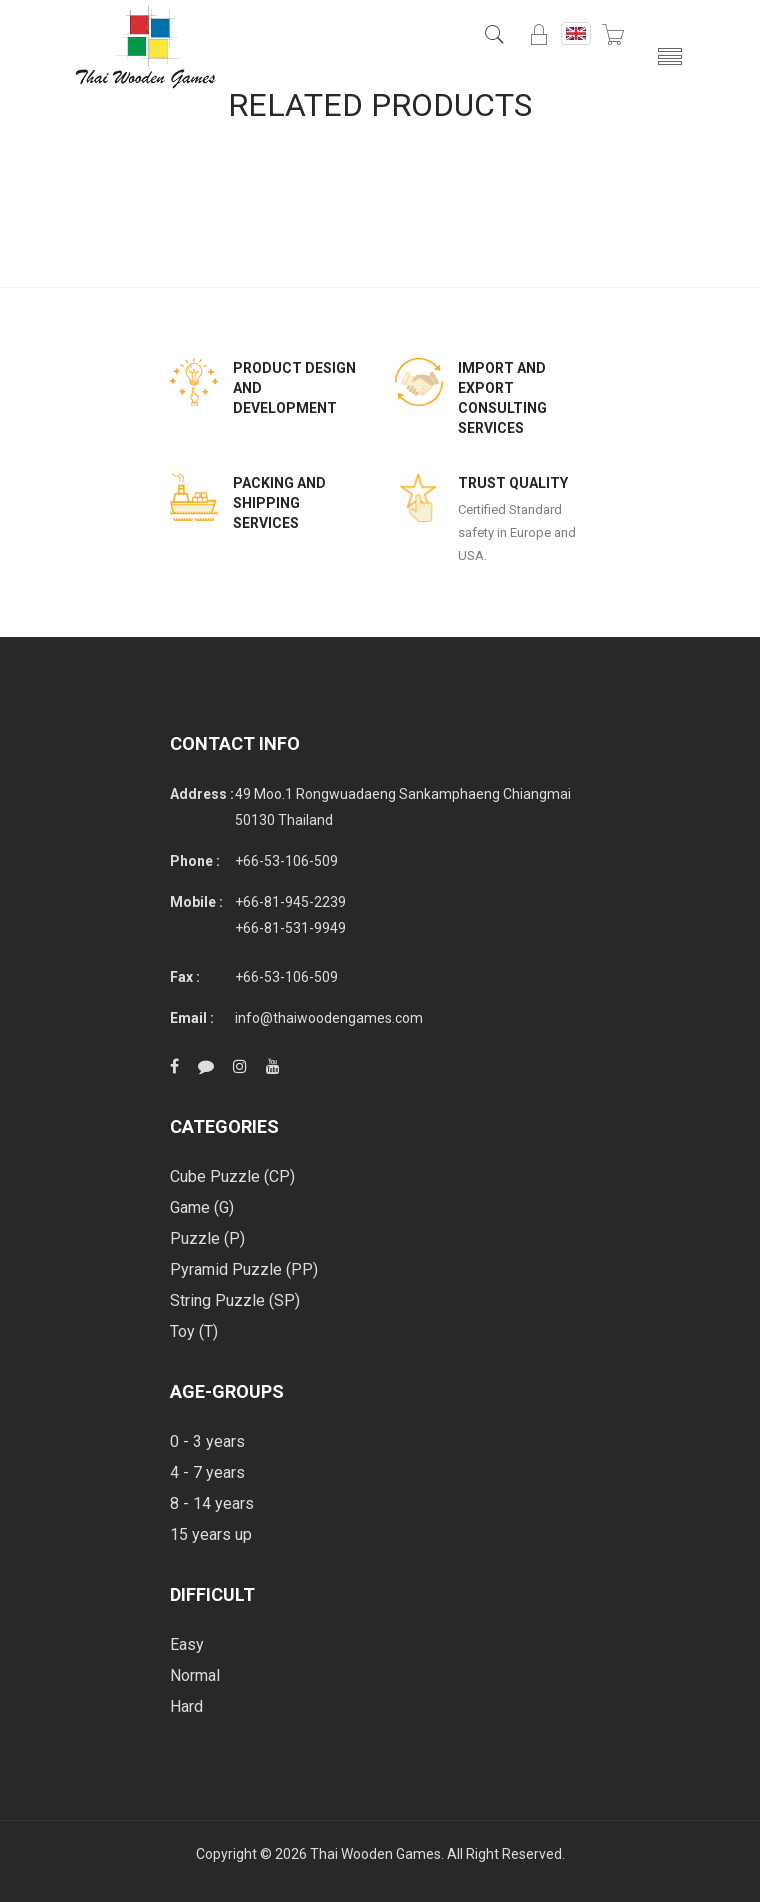 The height and width of the screenshot is (1902, 760). Describe the element at coordinates (232, 1176) in the screenshot. I see `Cube Puzzle (CP)` at that location.